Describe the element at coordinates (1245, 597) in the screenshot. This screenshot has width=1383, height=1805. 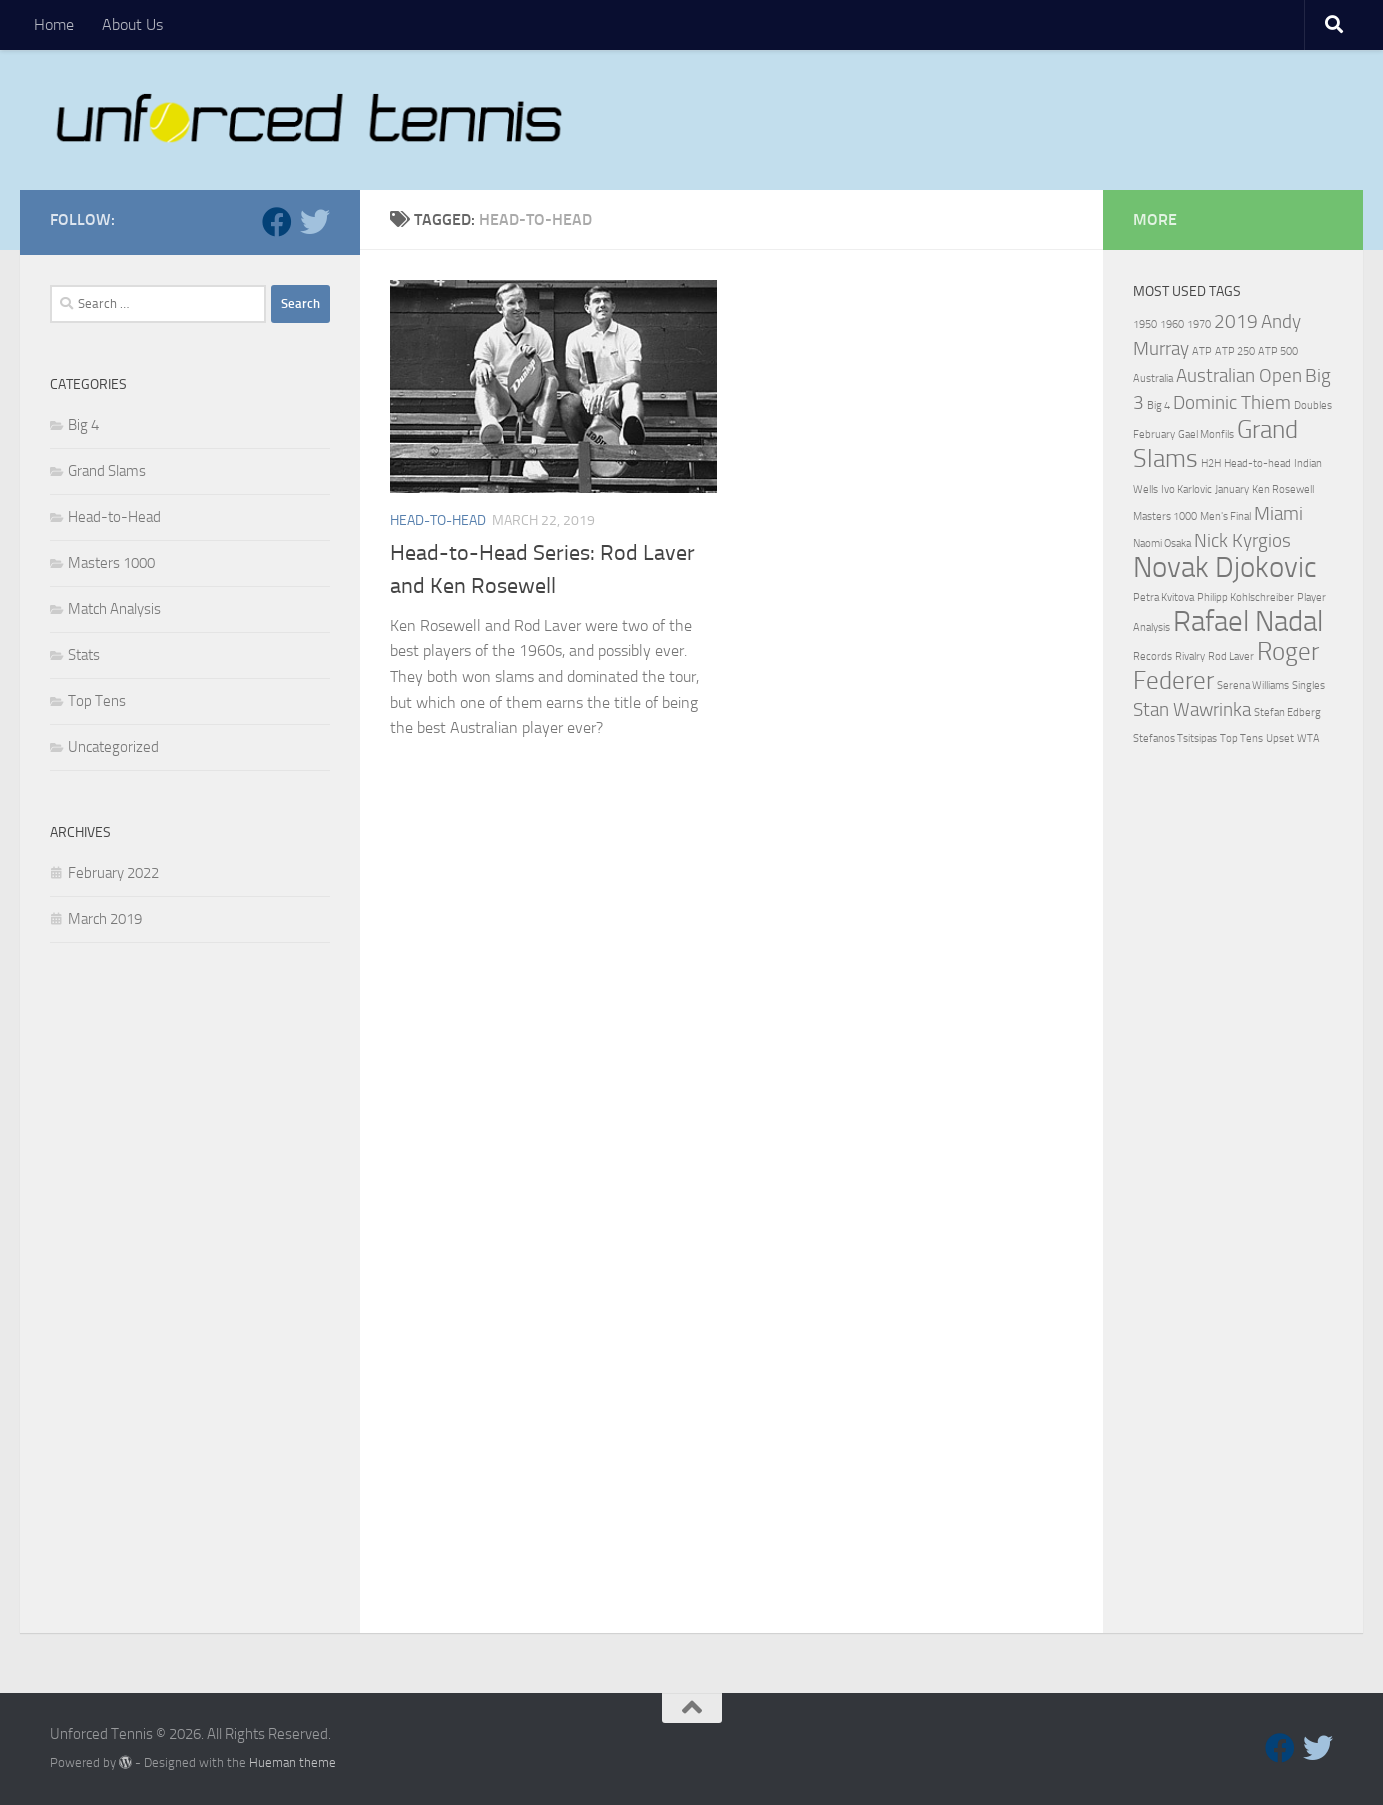
I see `Philipp Kohlschreiber [Philipp Kohlschreiber (1 item)]` at that location.